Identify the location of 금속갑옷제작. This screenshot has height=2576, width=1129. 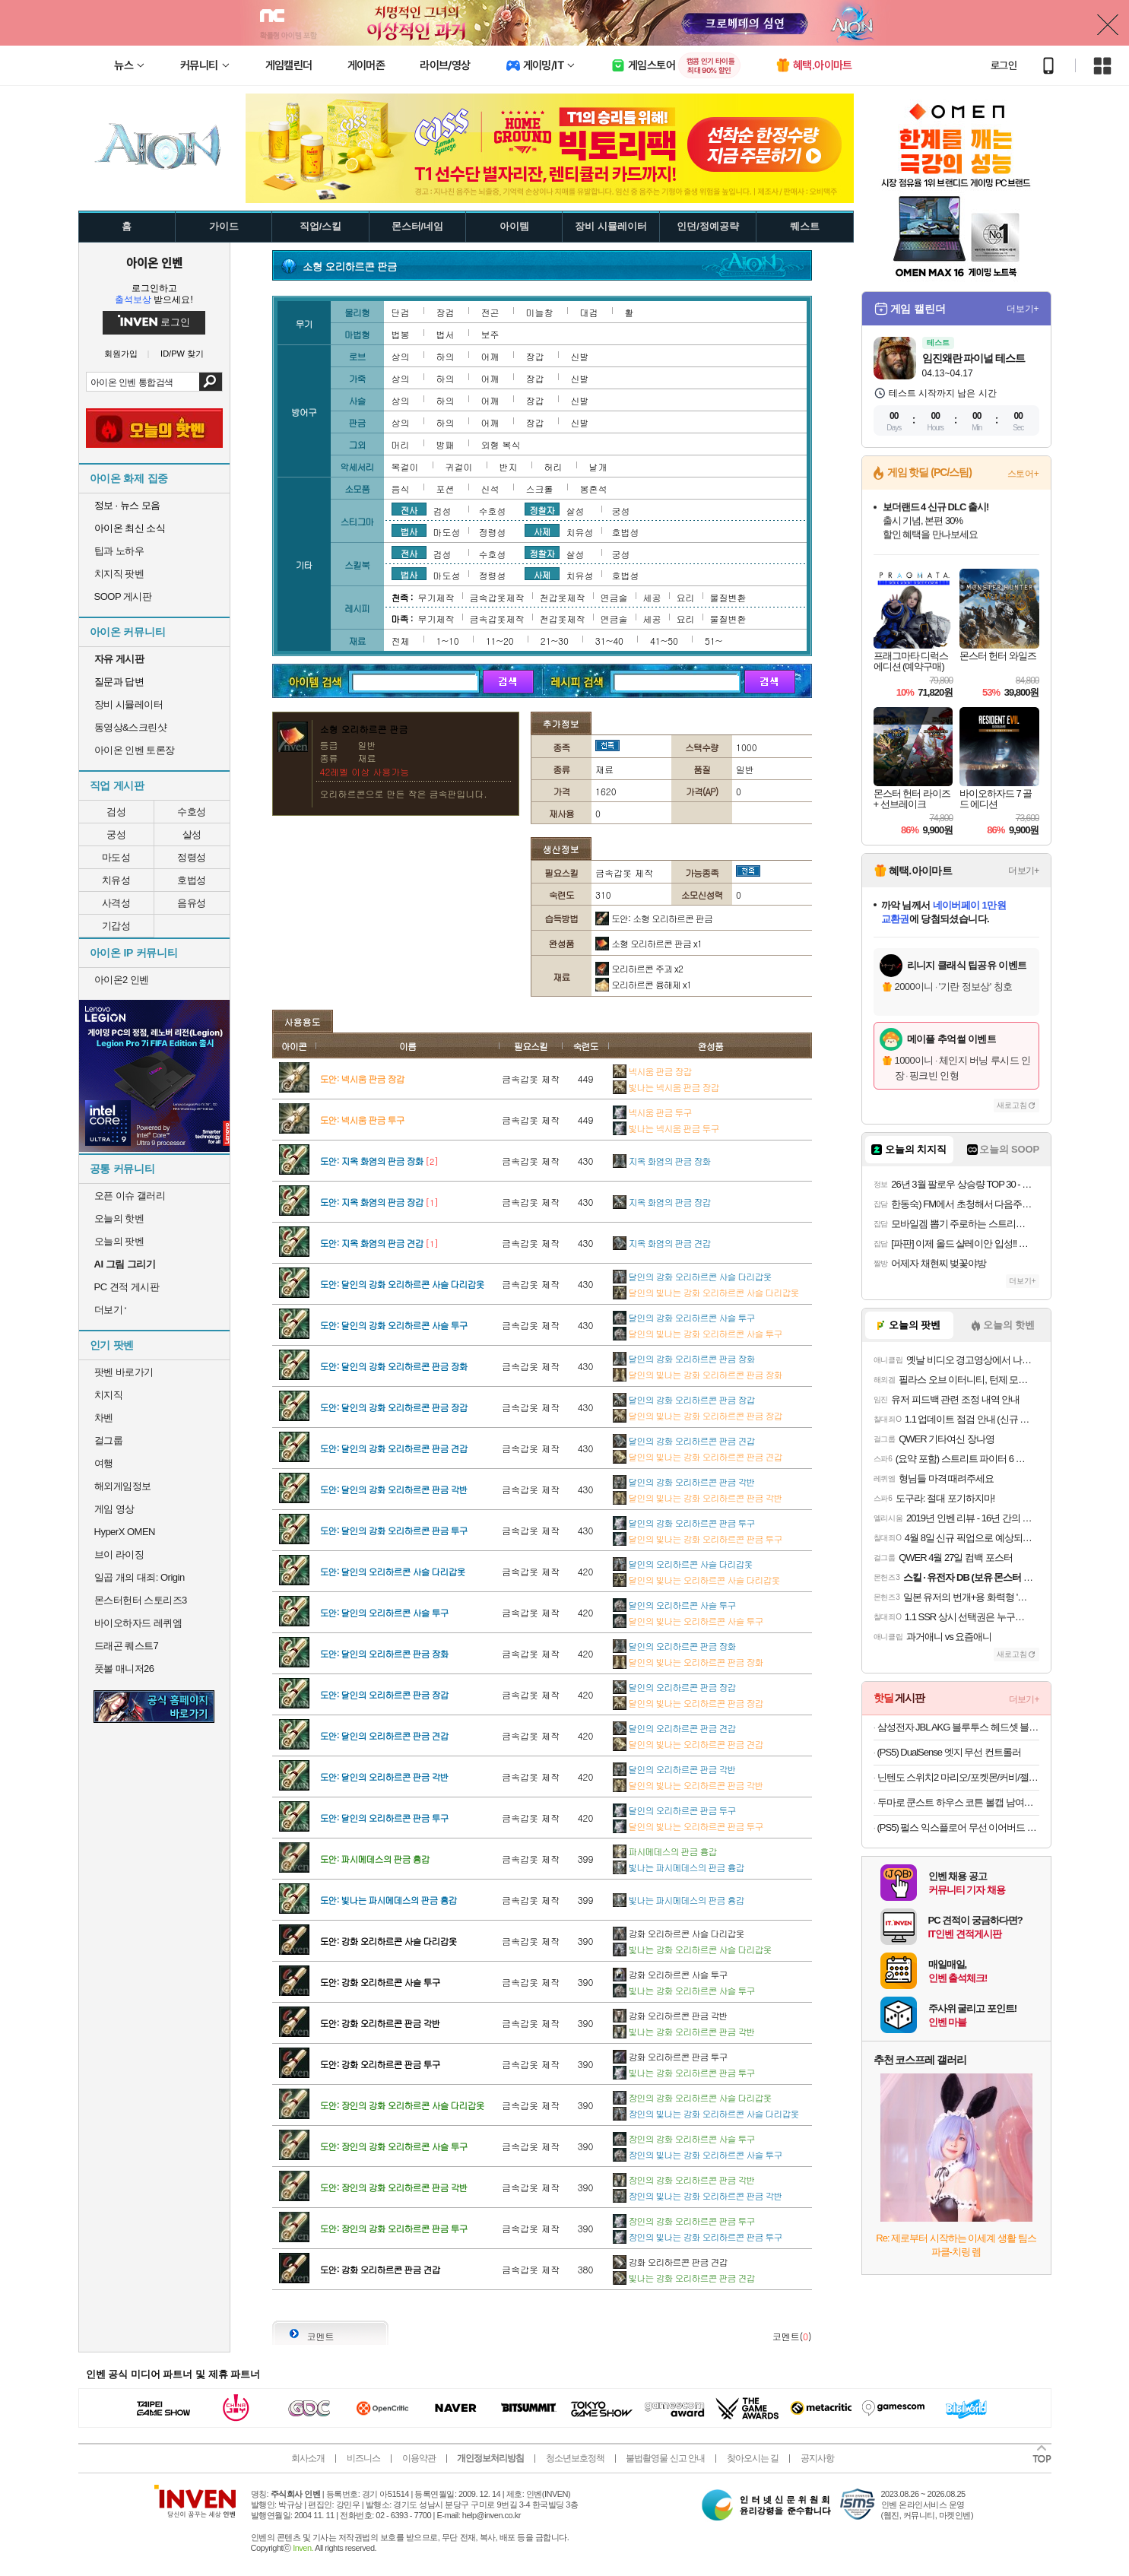
(497, 597).